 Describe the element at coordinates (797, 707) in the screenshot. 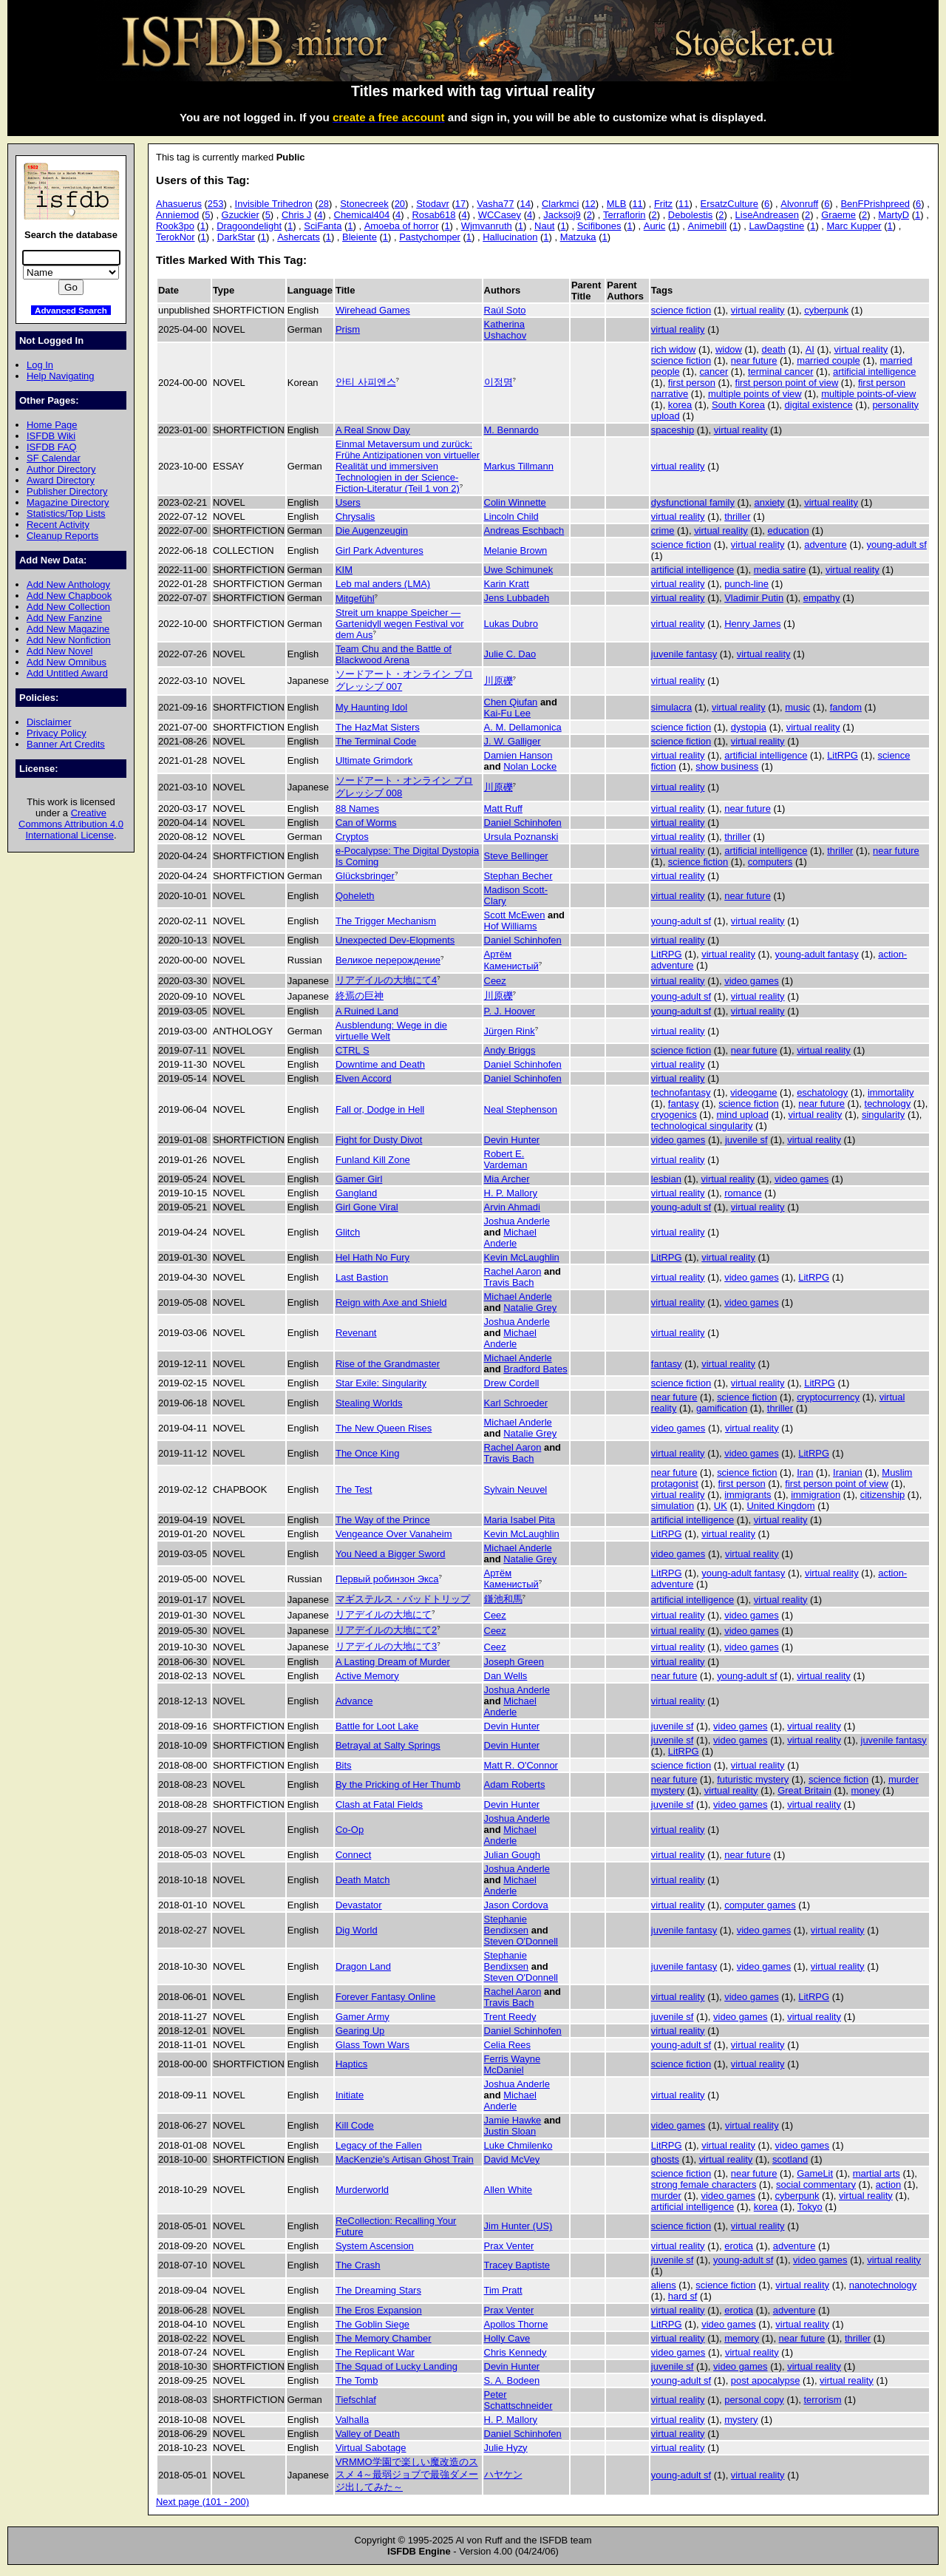

I see `music` at that location.